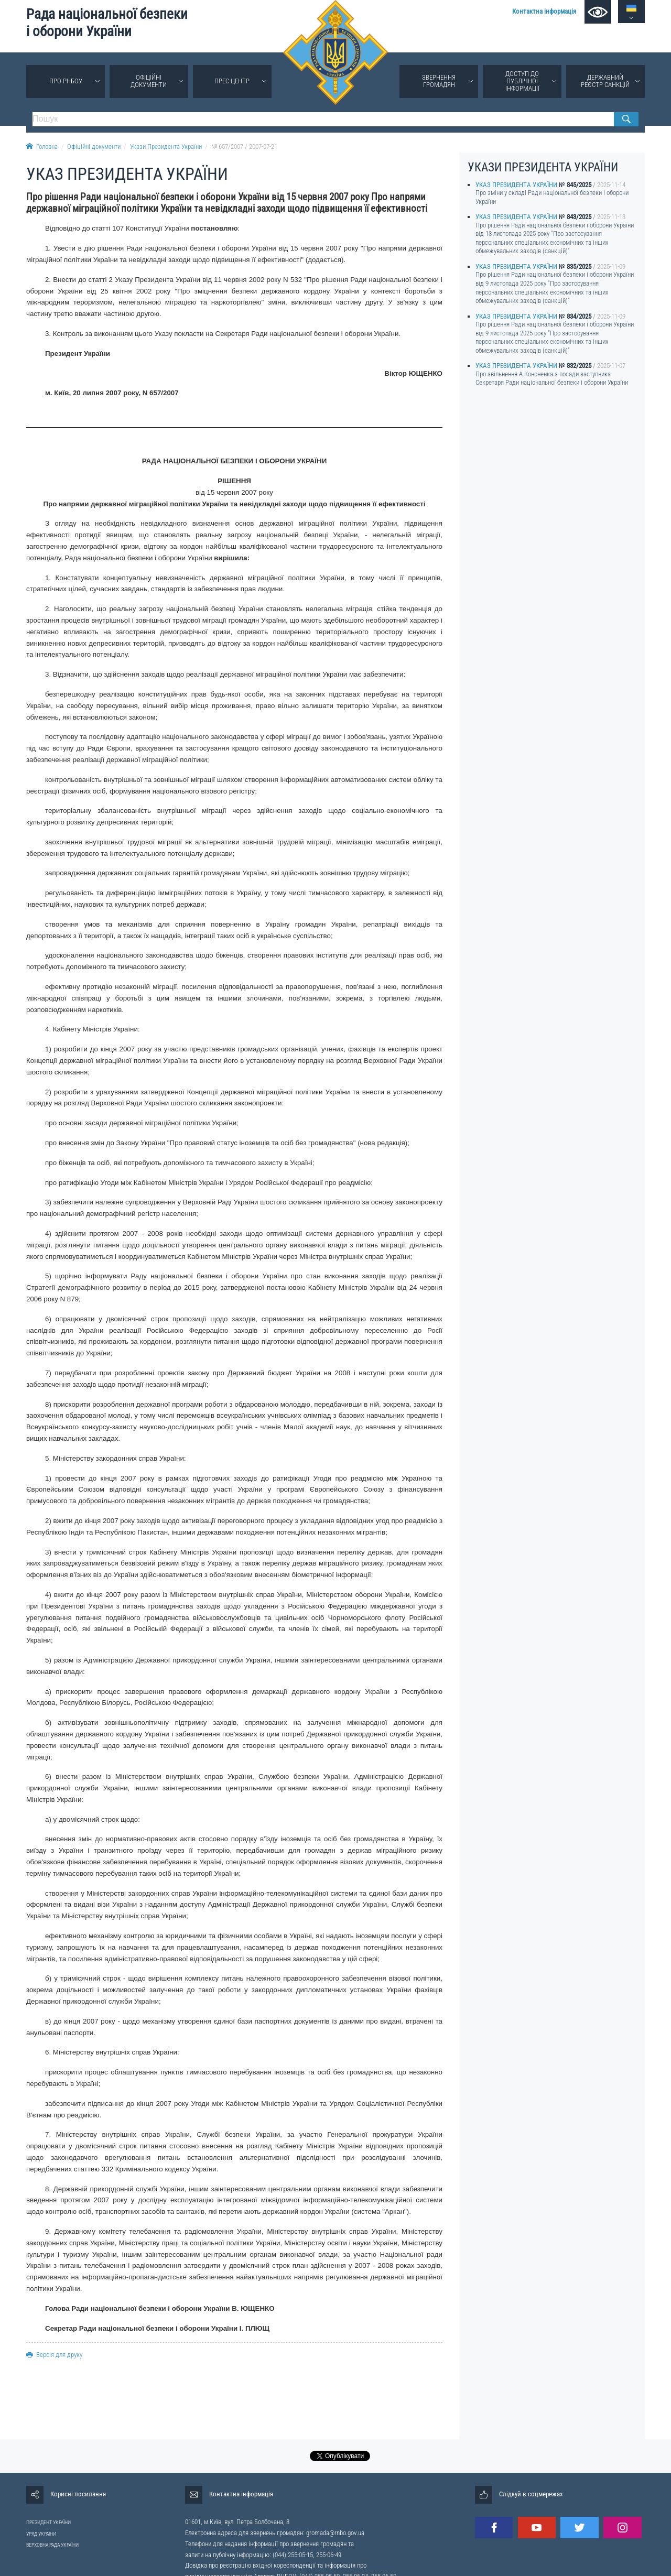 This screenshot has height=2576, width=671. Describe the element at coordinates (42, 146) in the screenshot. I see `Головна` at that location.